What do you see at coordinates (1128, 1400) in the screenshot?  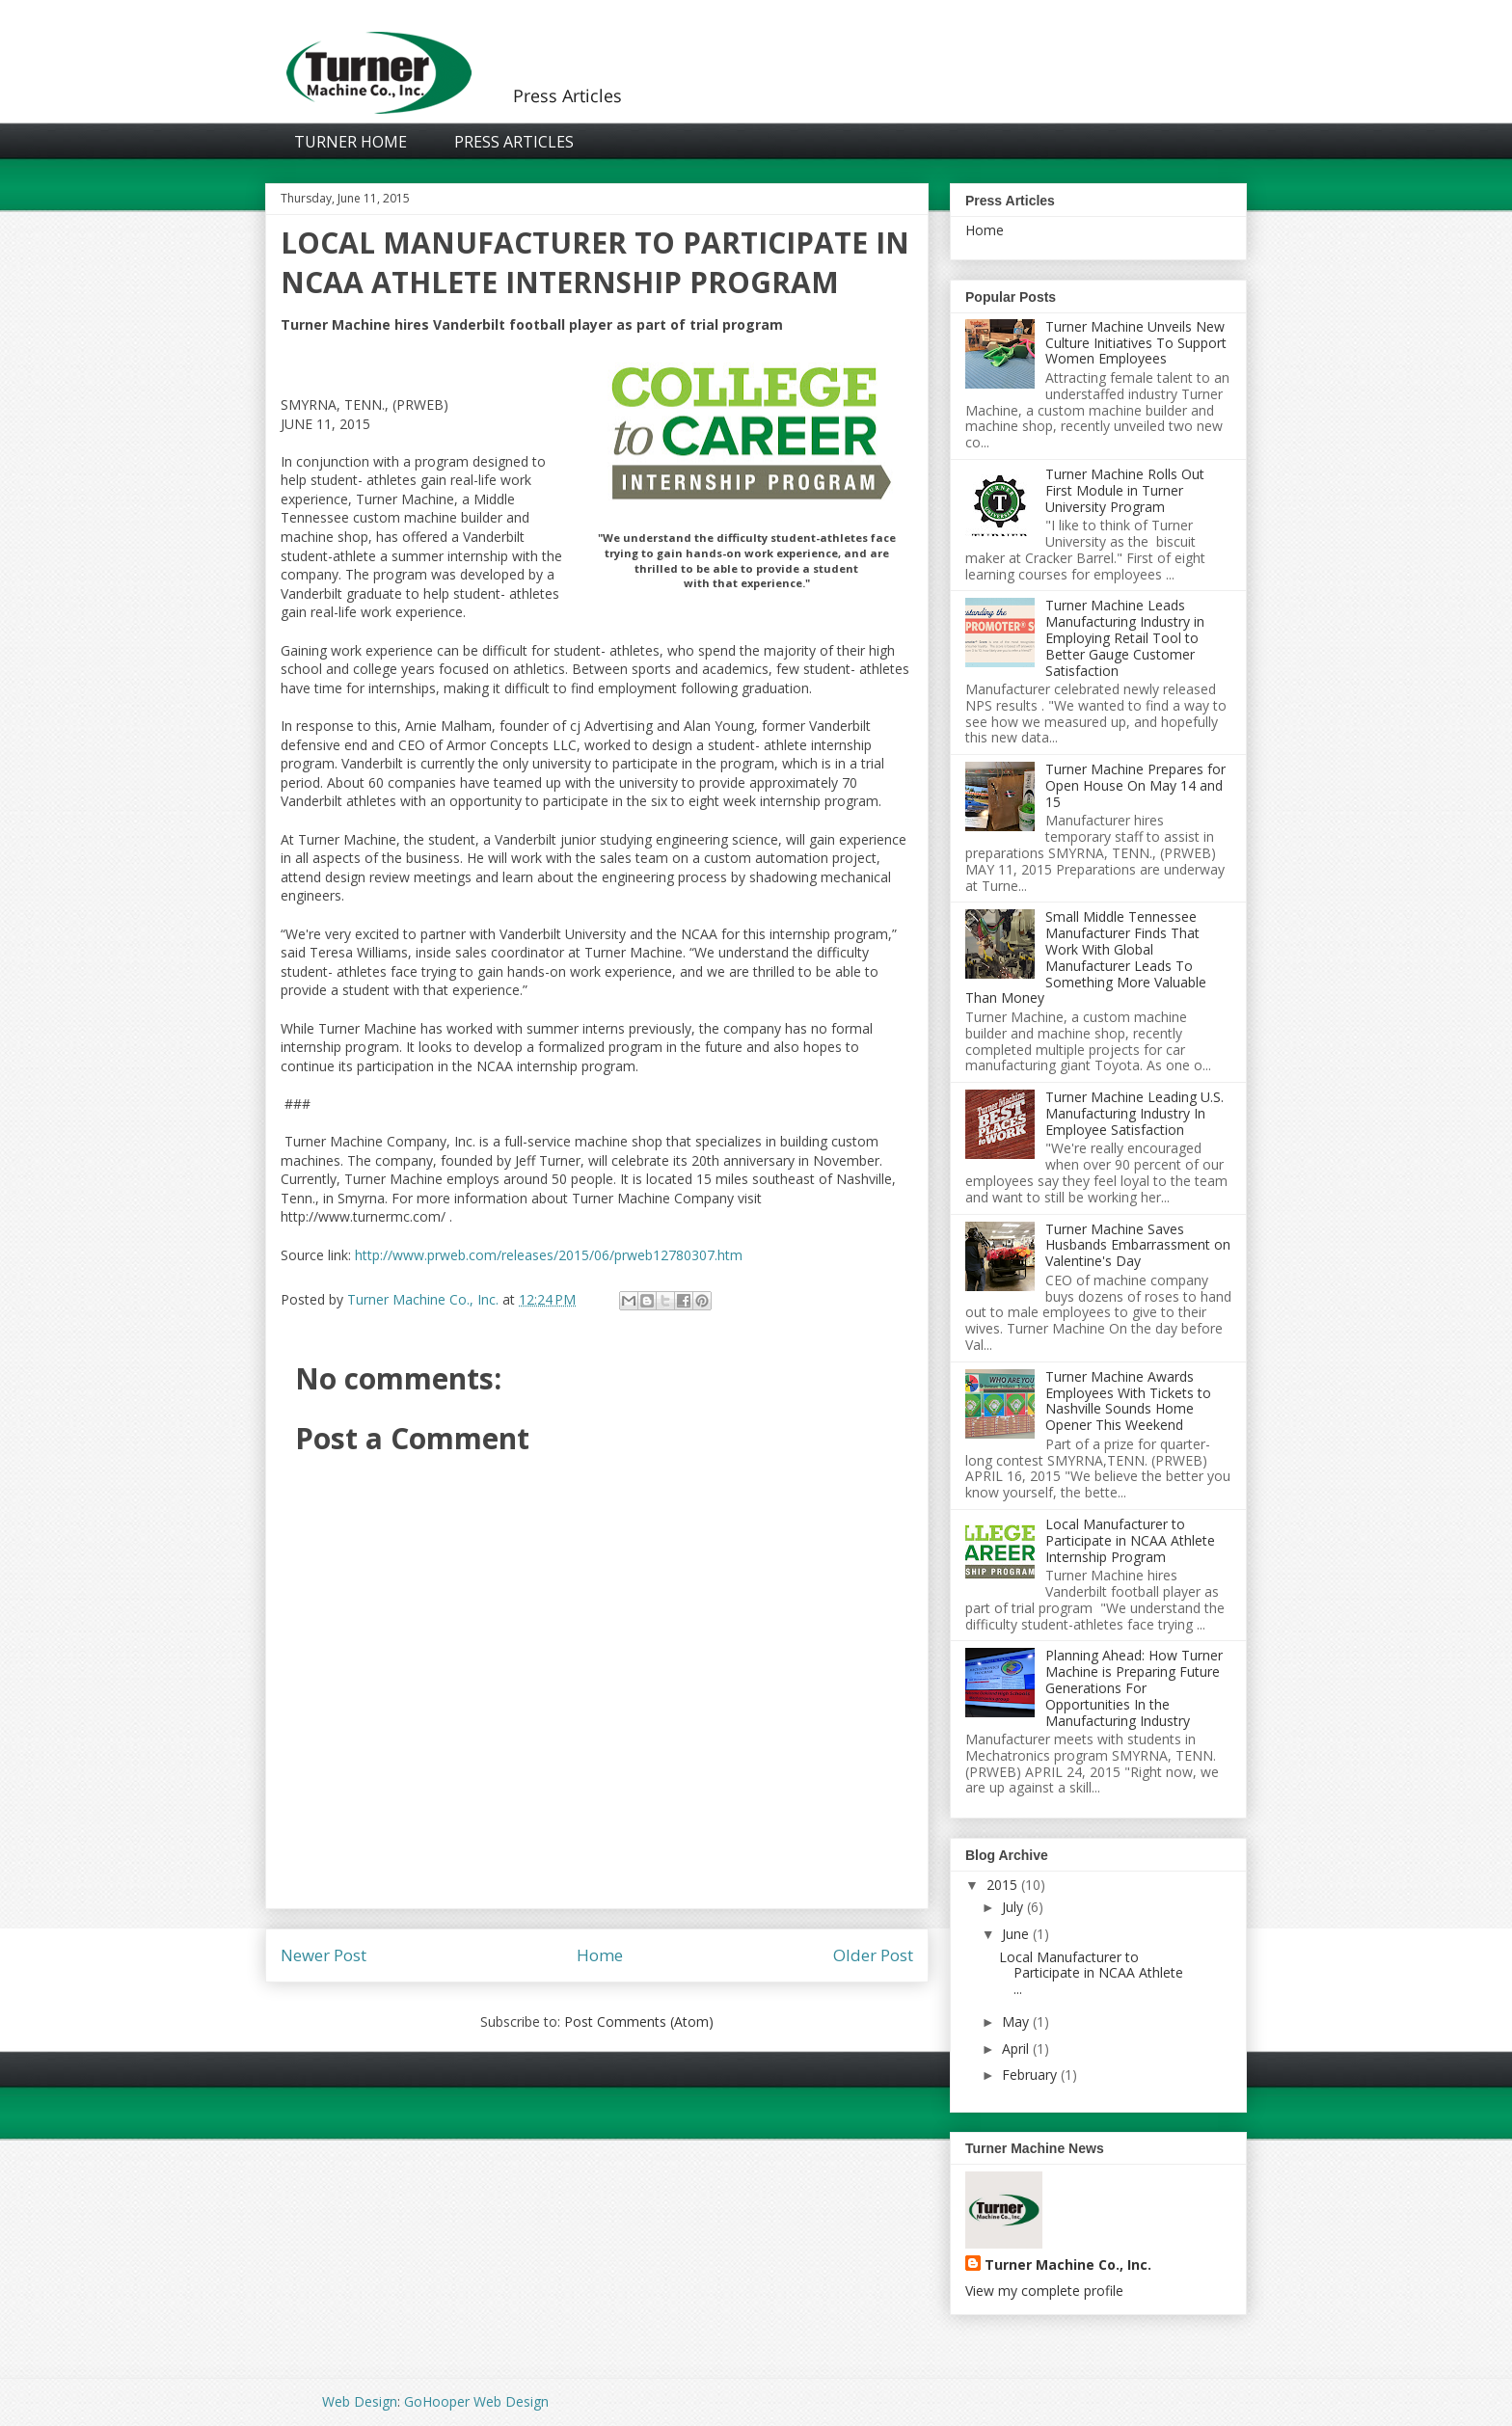 I see `Turner Machine Awards Employees With Tickets to Nashville Sounds Home Opener This Weekend` at bounding box center [1128, 1400].